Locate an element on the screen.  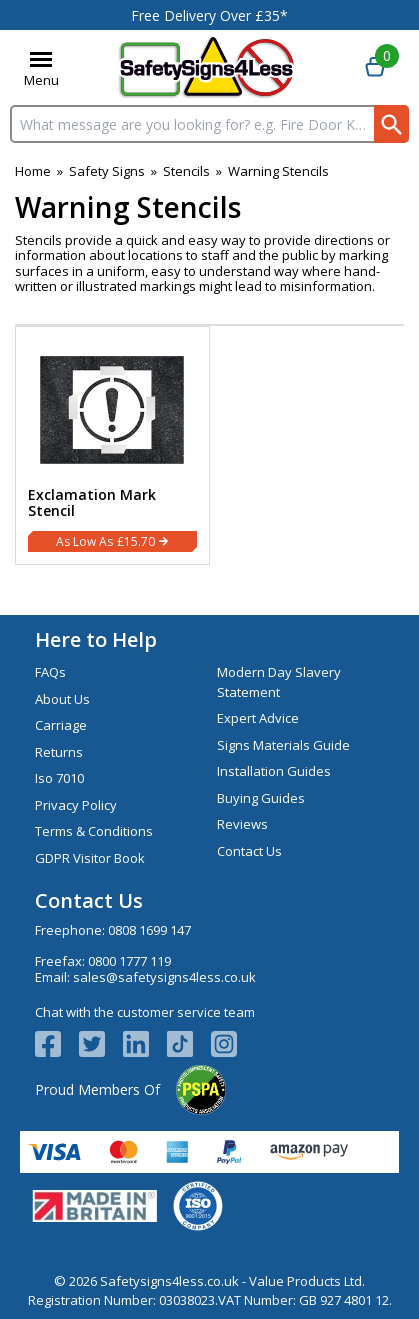
Returns [Visit Returns] is located at coordinates (59, 752).